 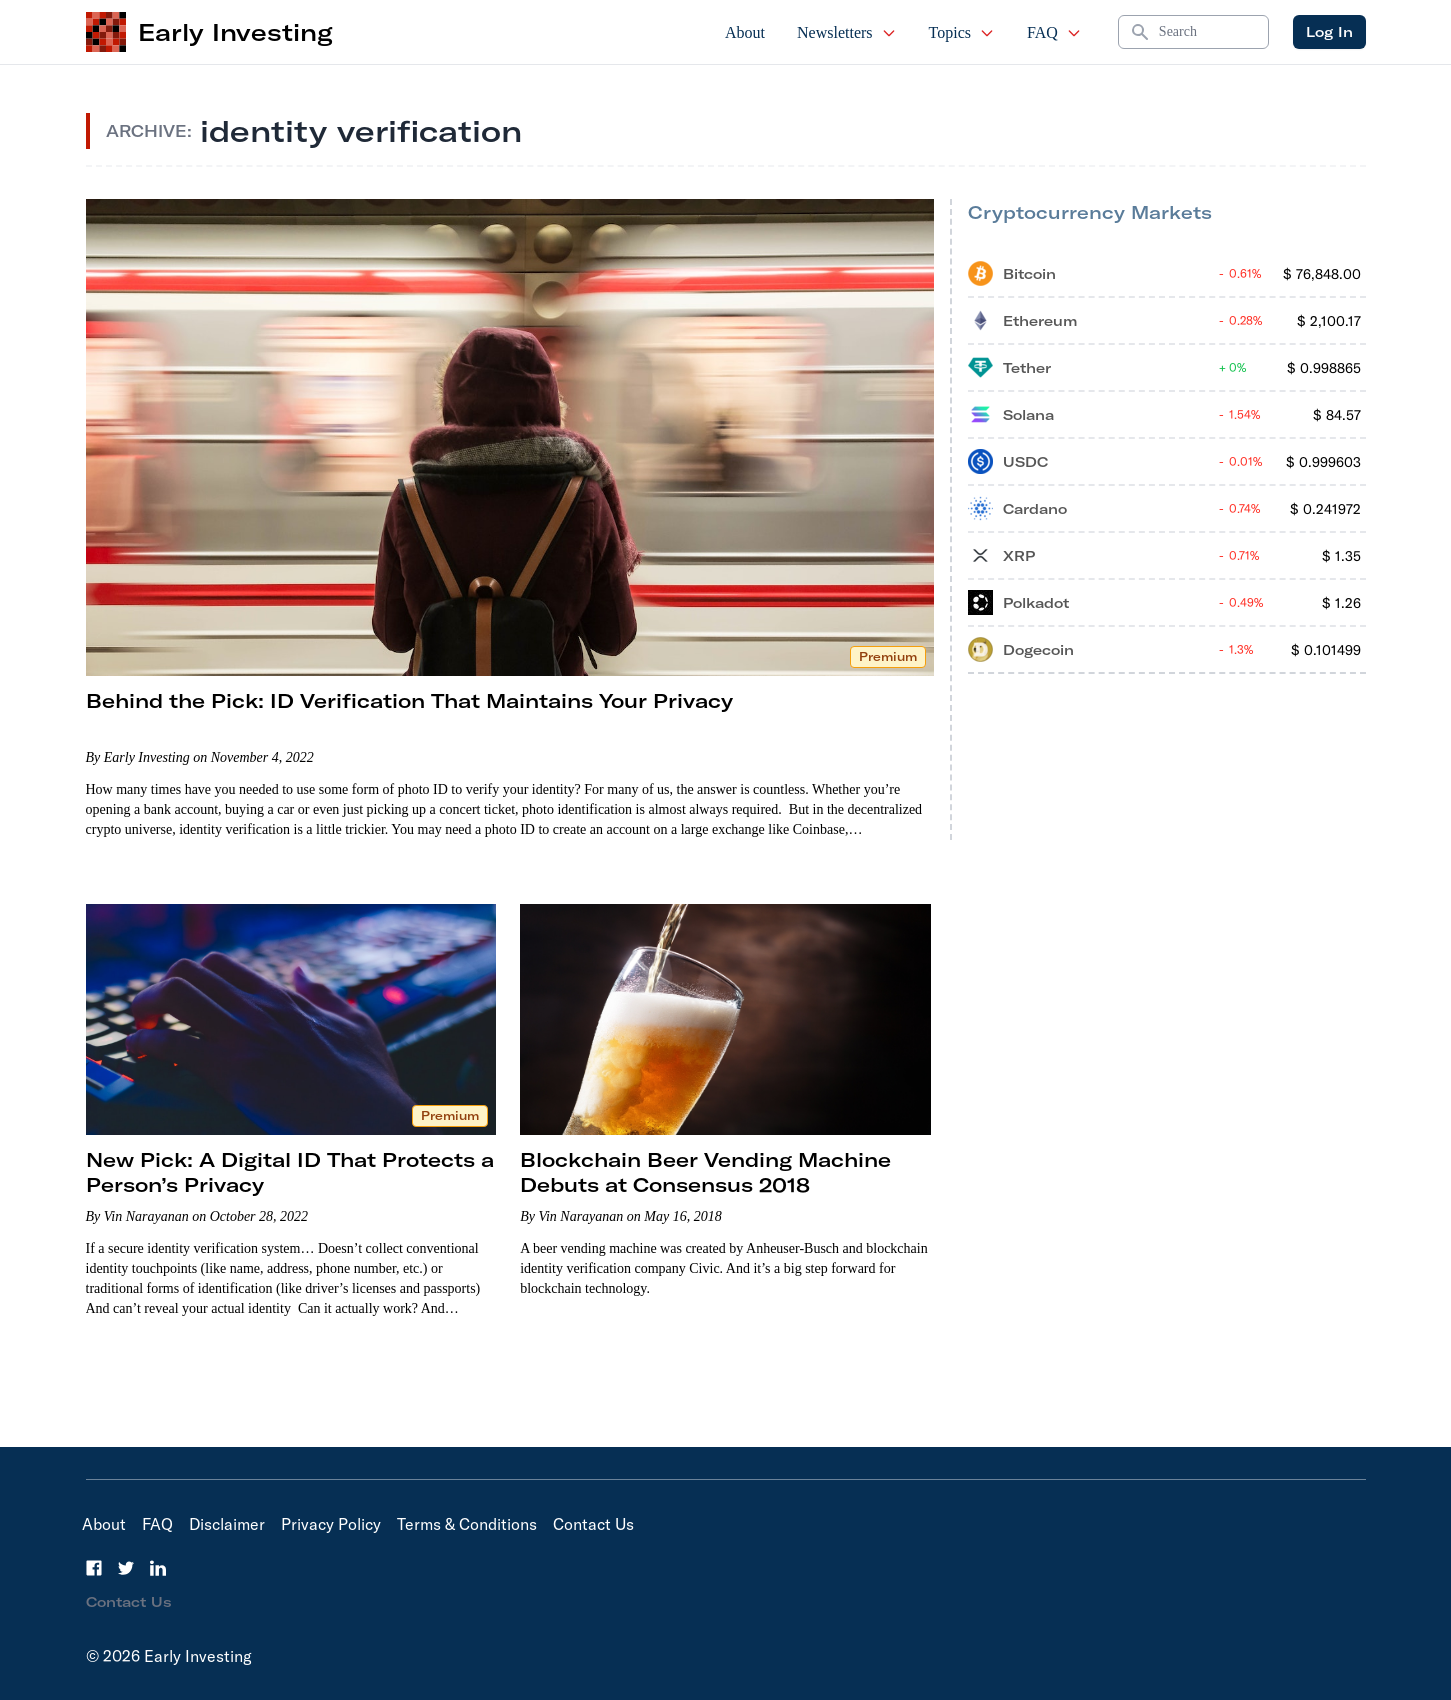 What do you see at coordinates (745, 32) in the screenshot?
I see `About` at bounding box center [745, 32].